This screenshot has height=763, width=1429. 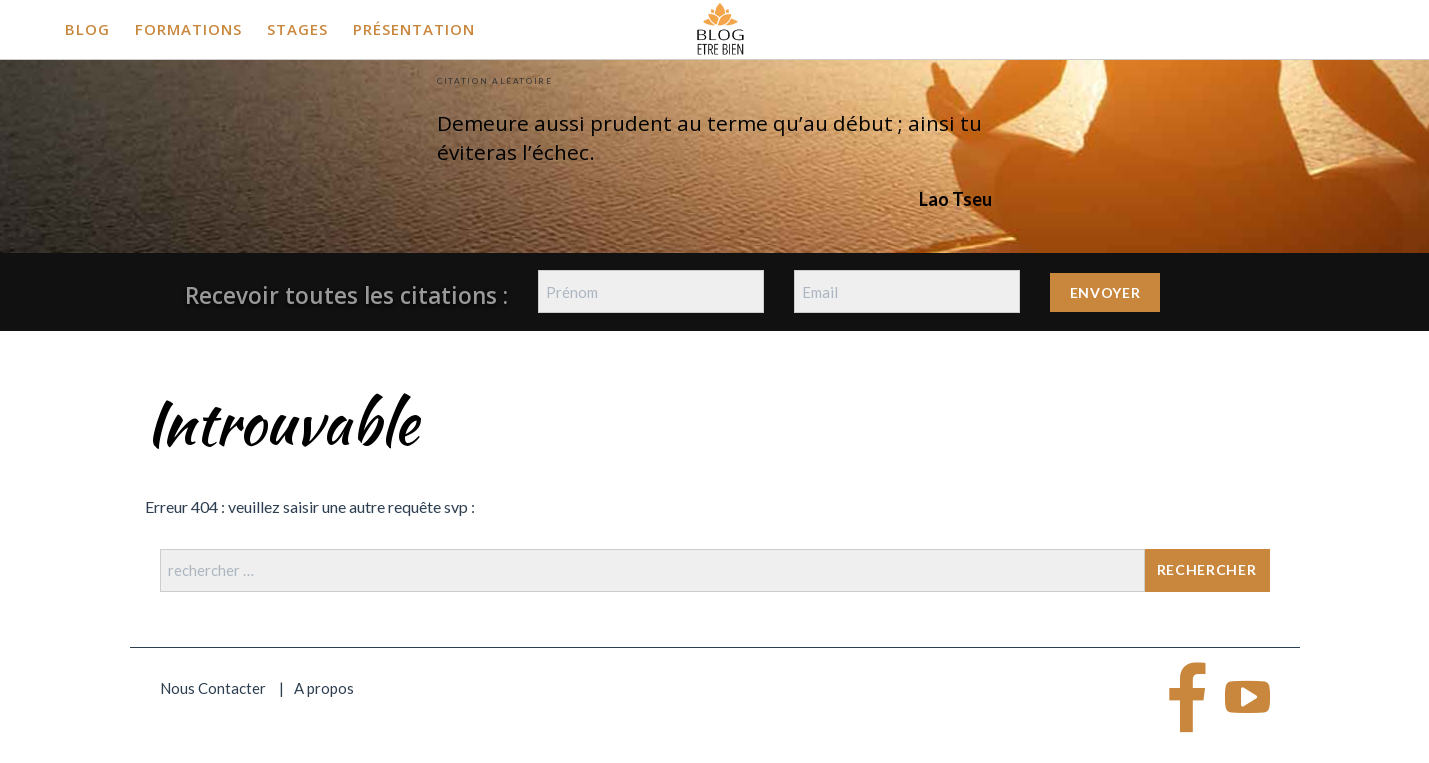 What do you see at coordinates (297, 29) in the screenshot?
I see `Stages` at bounding box center [297, 29].